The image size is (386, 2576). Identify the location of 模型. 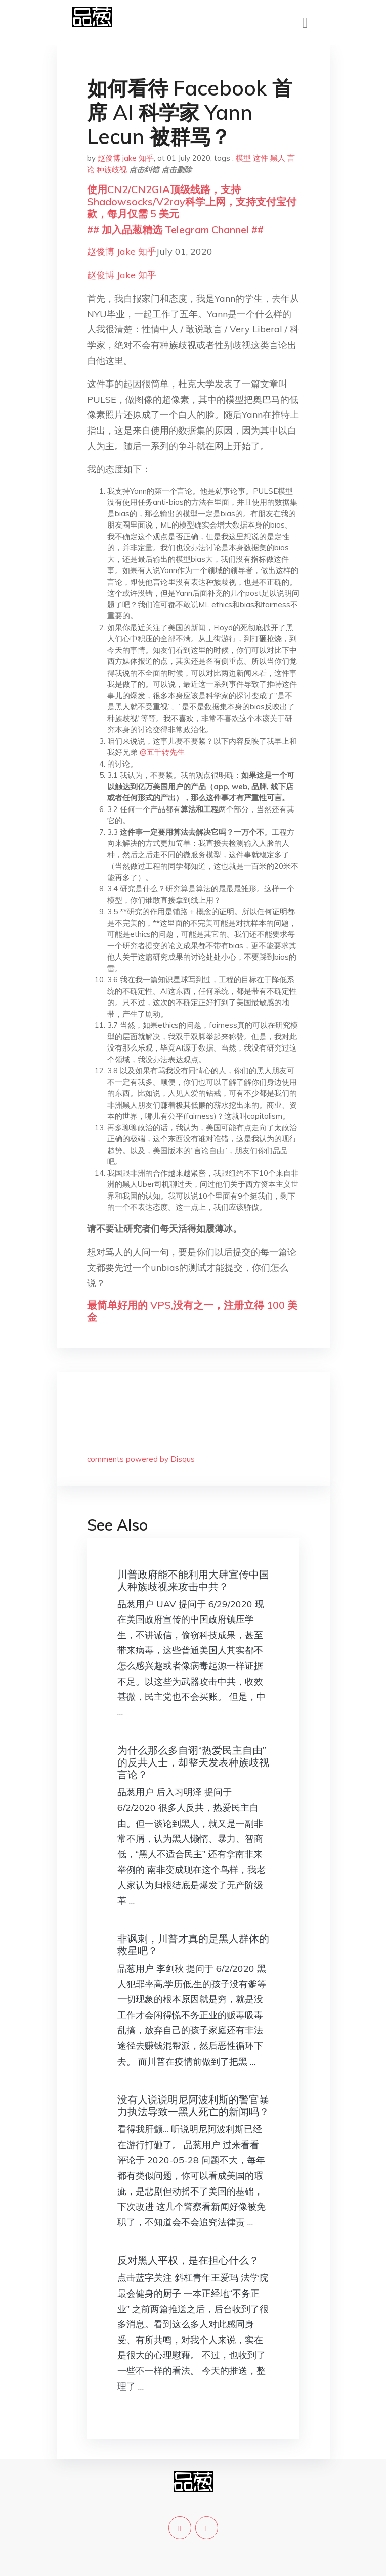
(243, 158).